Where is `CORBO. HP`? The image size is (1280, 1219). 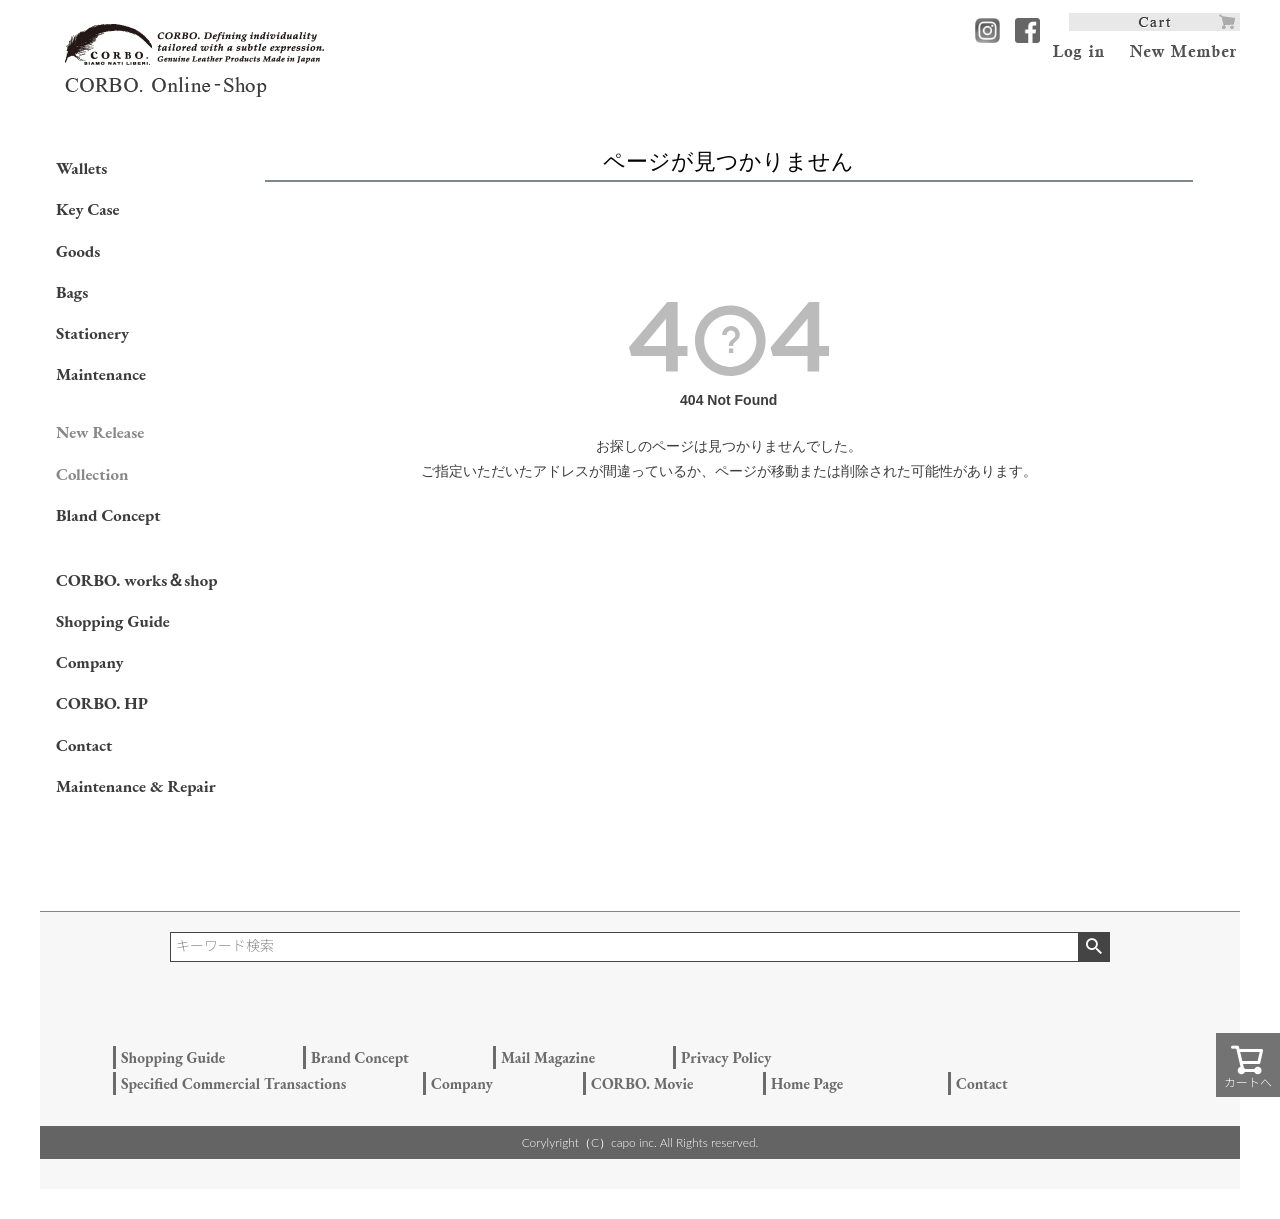 CORBO. HP is located at coordinates (102, 703).